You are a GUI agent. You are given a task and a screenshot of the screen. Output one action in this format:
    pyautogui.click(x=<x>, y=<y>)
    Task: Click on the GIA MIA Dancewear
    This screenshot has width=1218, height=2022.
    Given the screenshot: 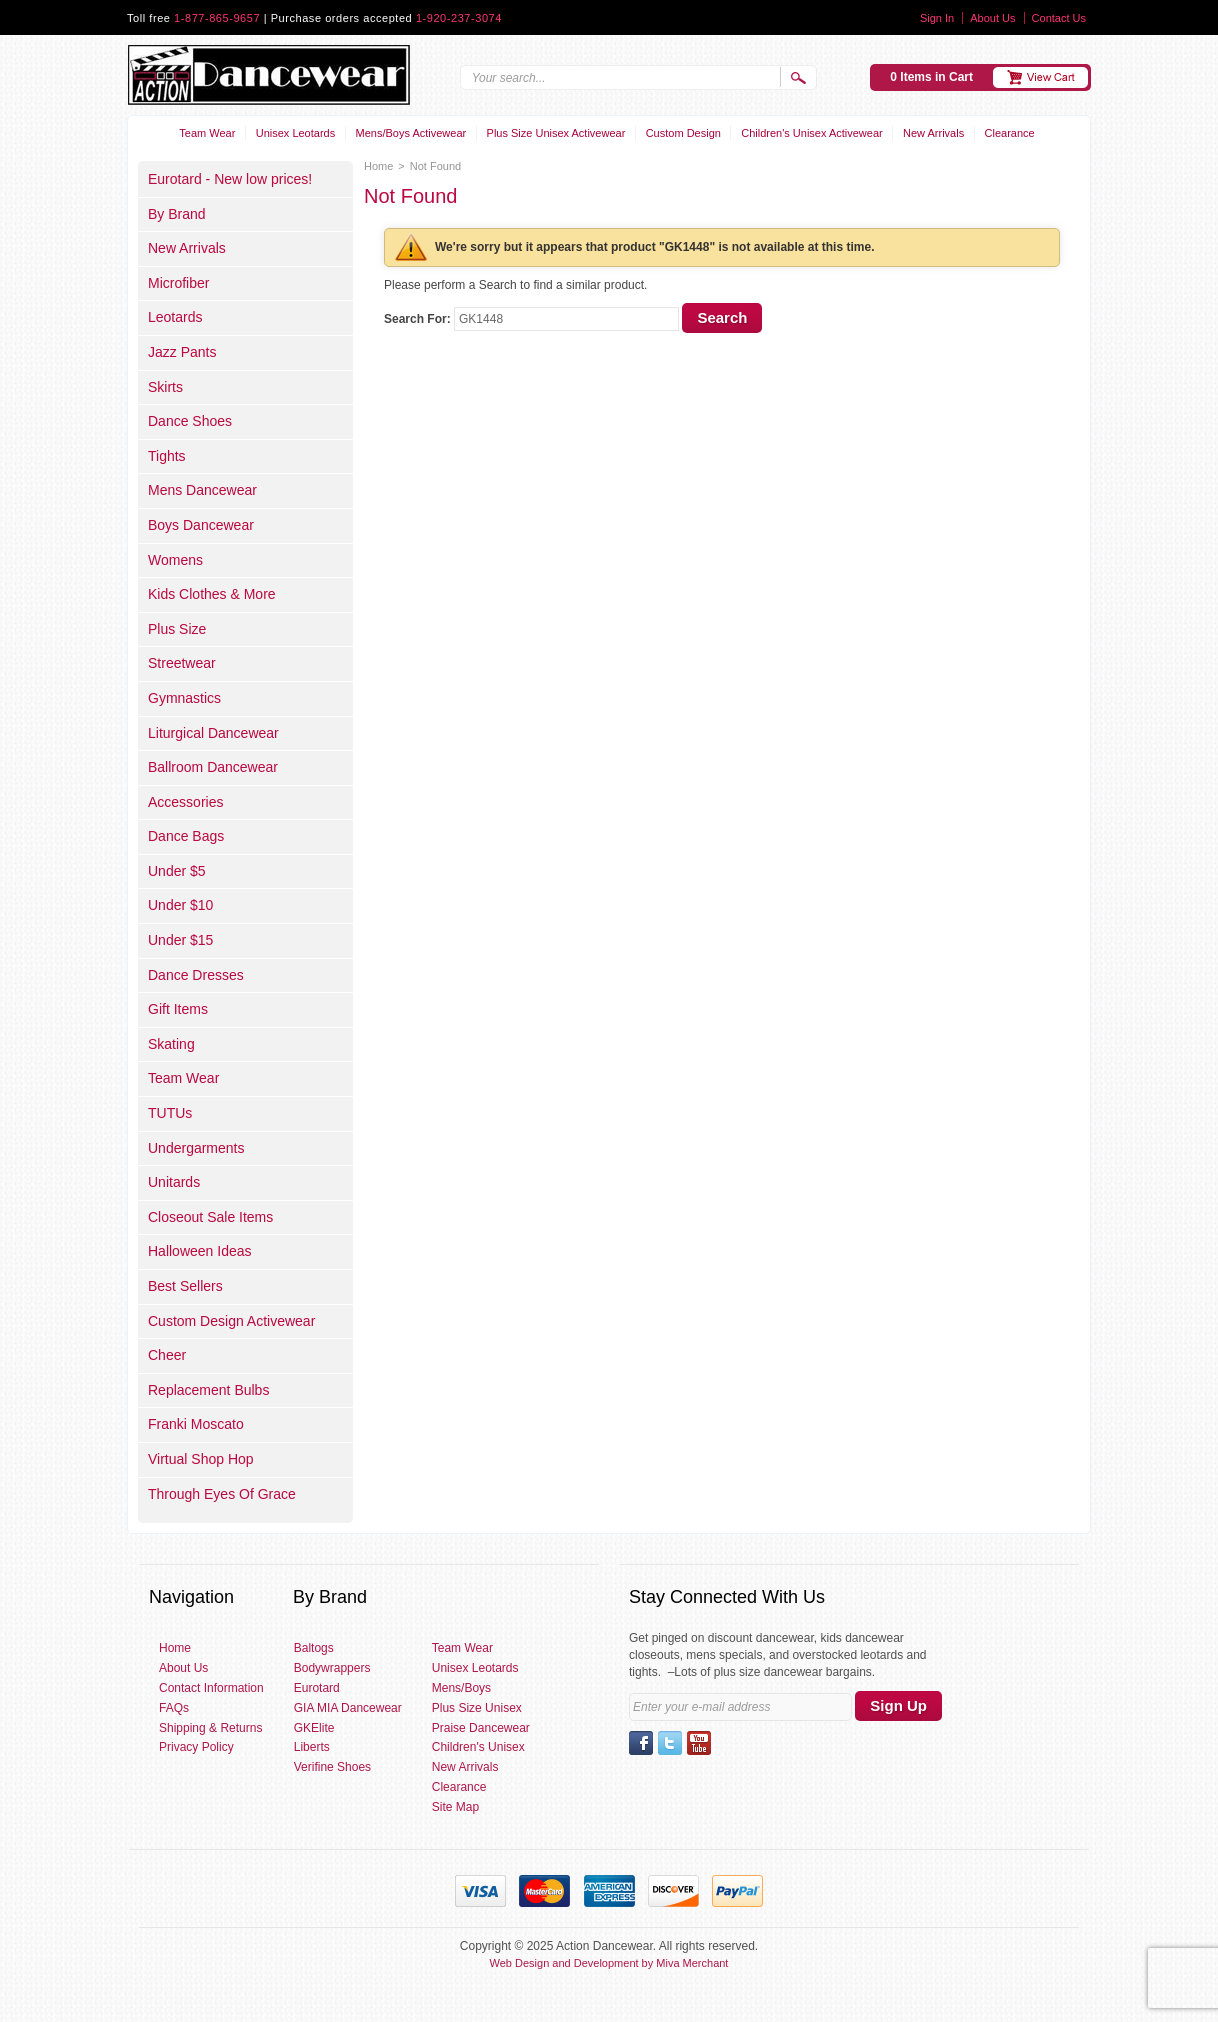 What is the action you would take?
    pyautogui.click(x=348, y=1708)
    